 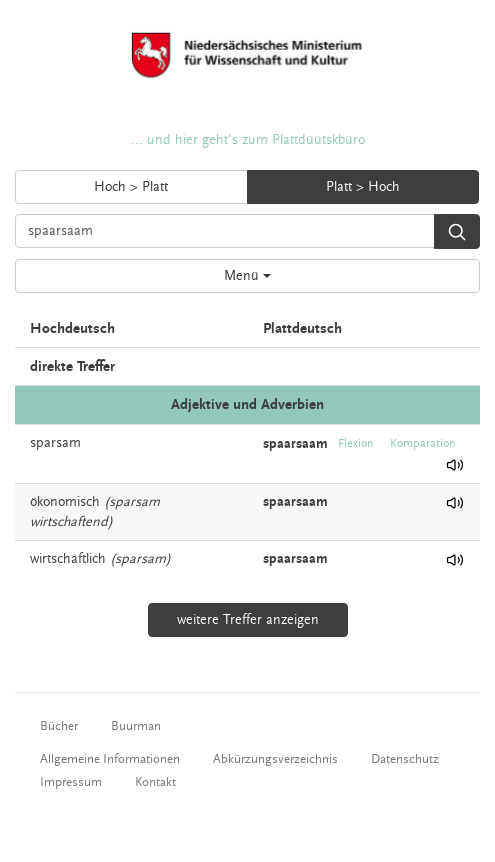 I want to click on Flexion, so click(x=356, y=443).